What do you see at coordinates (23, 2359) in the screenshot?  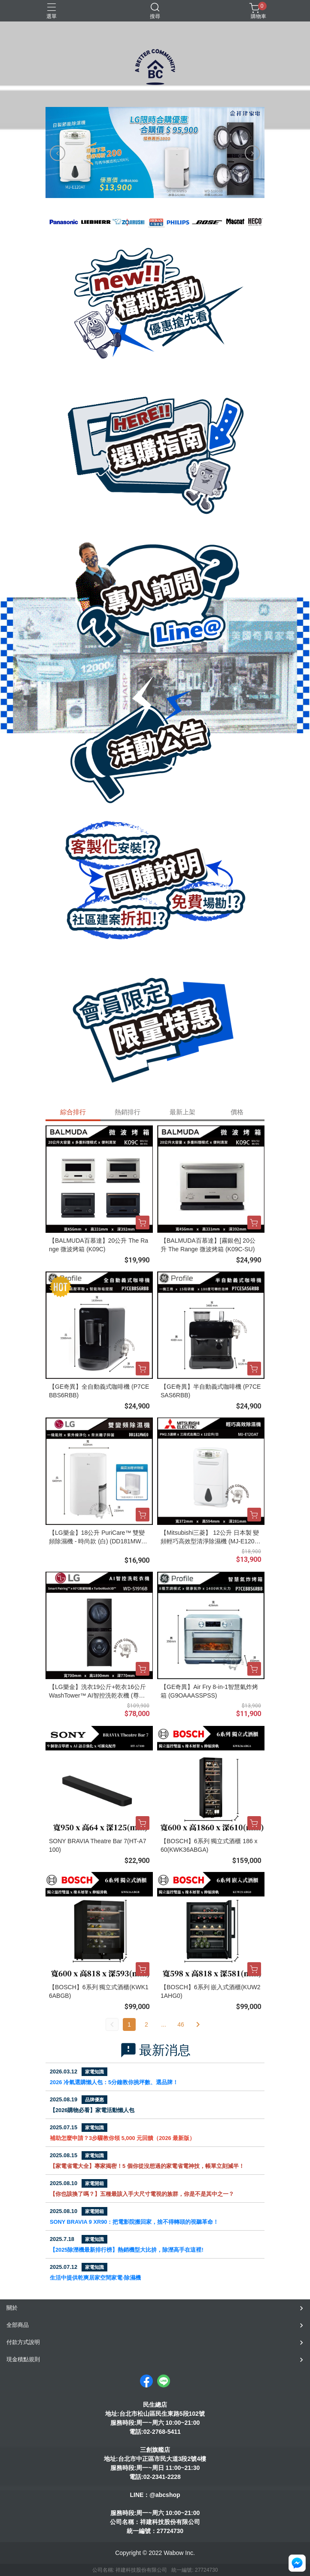 I see `現金積點規則` at bounding box center [23, 2359].